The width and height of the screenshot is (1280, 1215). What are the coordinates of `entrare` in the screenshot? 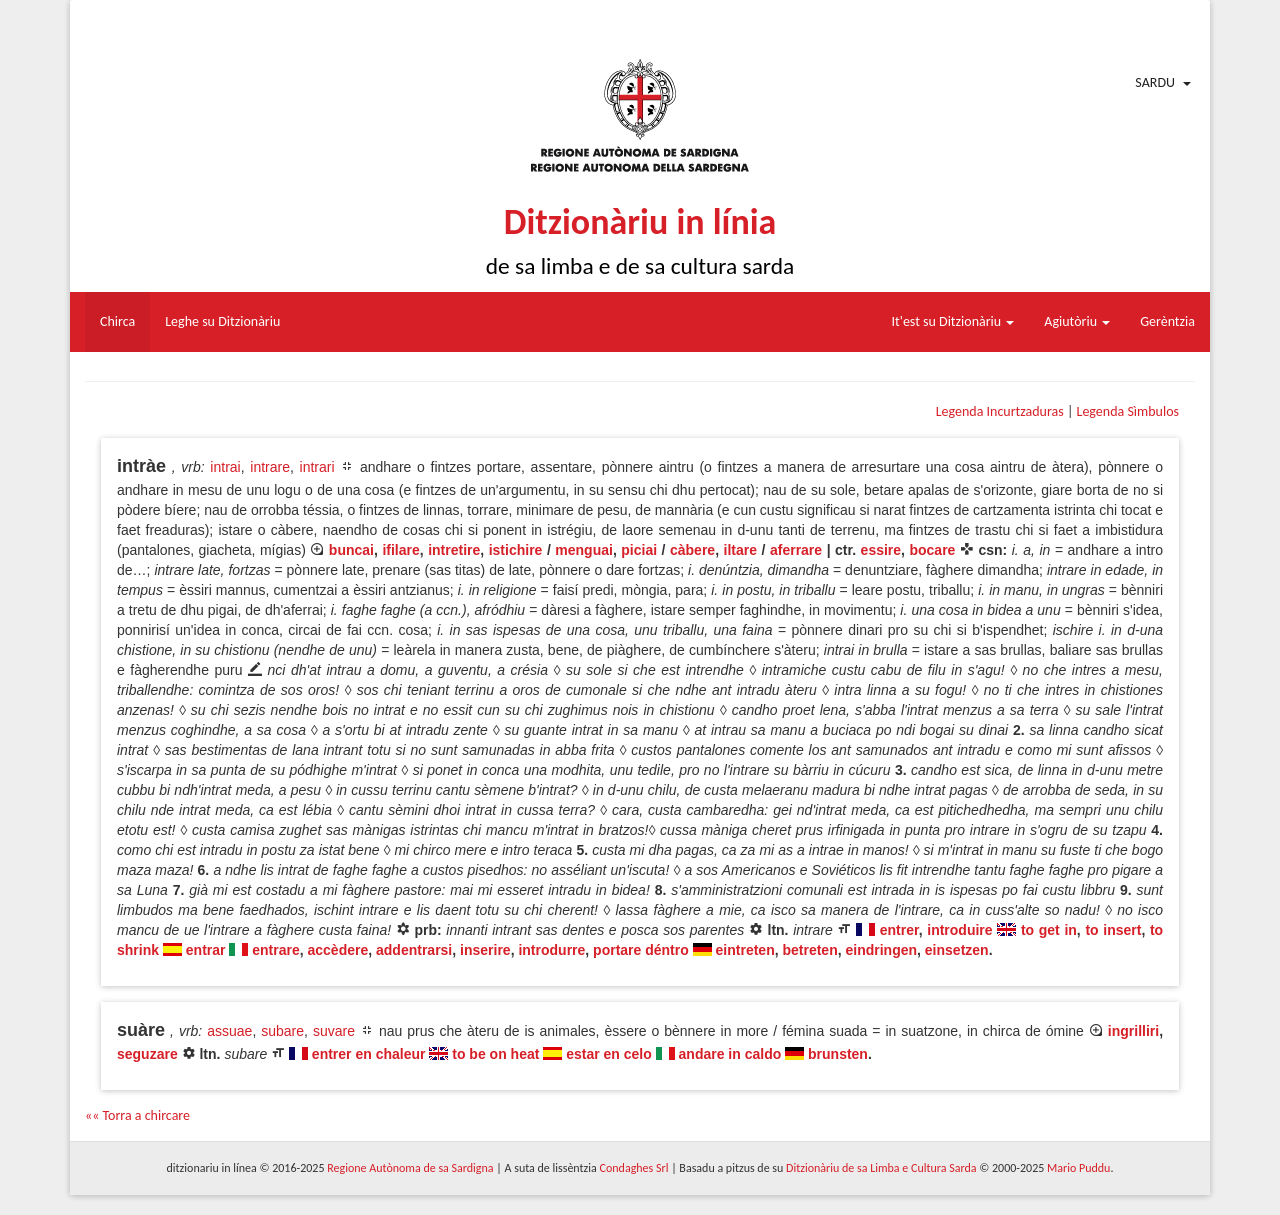 It's located at (275, 950).